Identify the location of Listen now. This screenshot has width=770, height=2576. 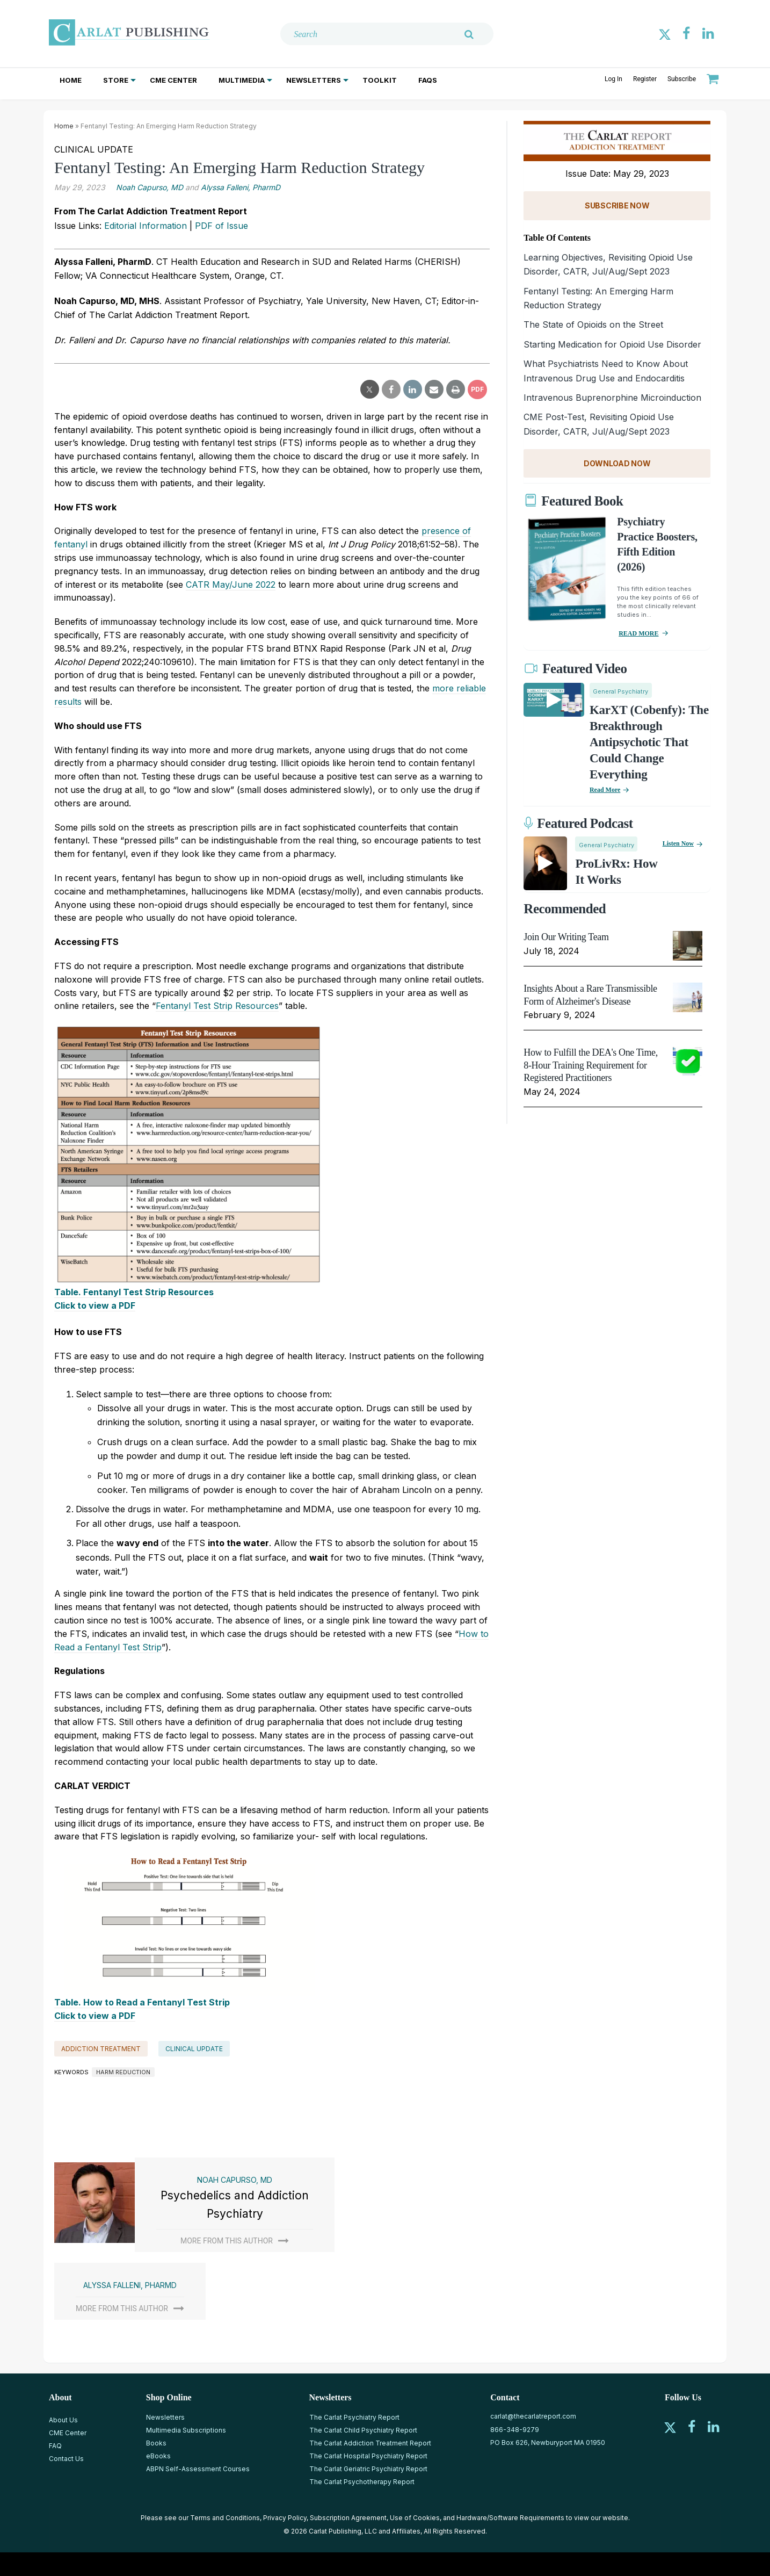
(678, 843).